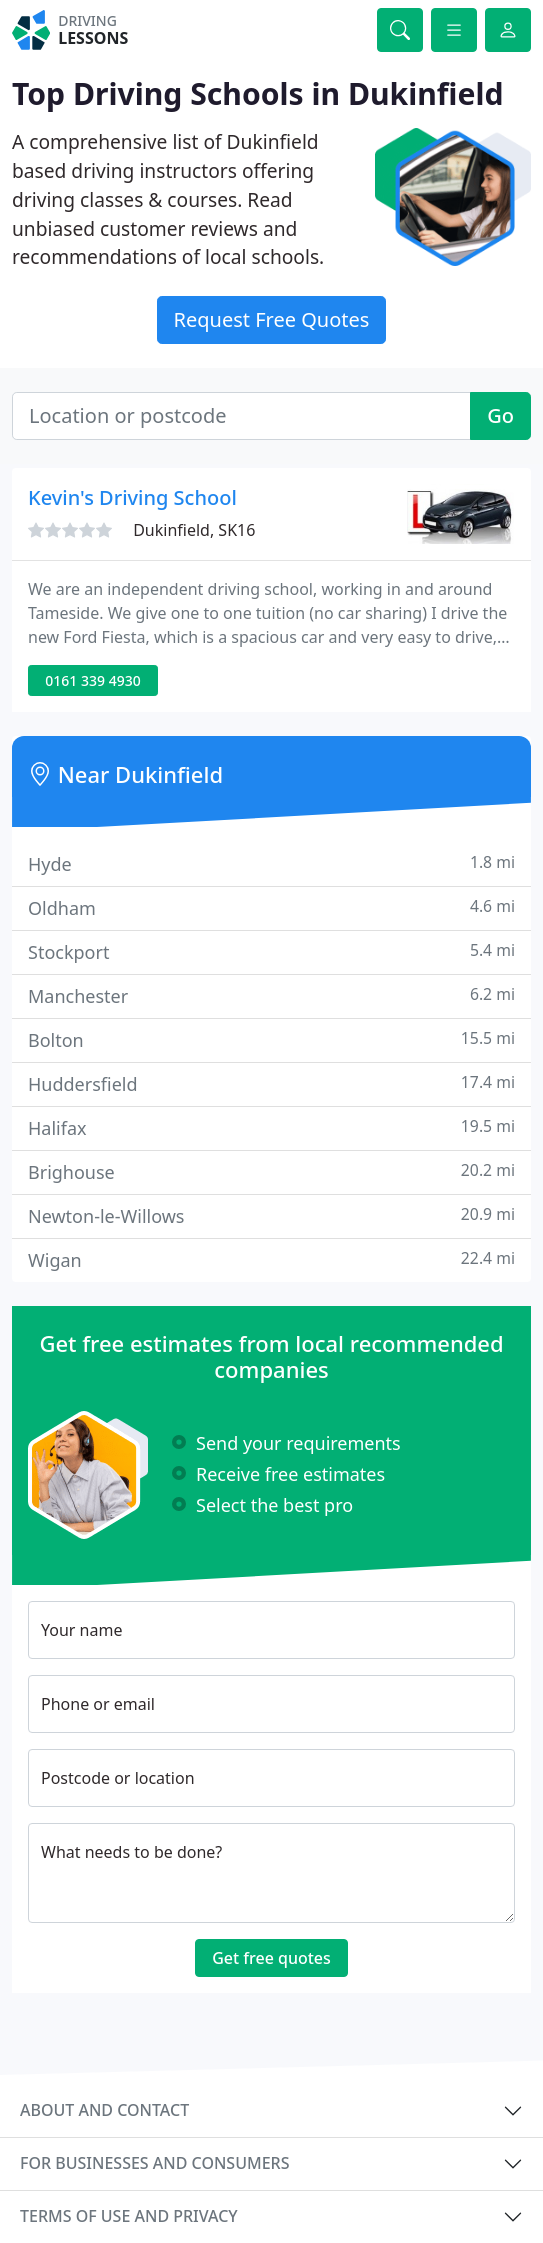 Image resolution: width=543 pixels, height=2243 pixels. Describe the element at coordinates (92, 680) in the screenshot. I see `0161 339 4930` at that location.